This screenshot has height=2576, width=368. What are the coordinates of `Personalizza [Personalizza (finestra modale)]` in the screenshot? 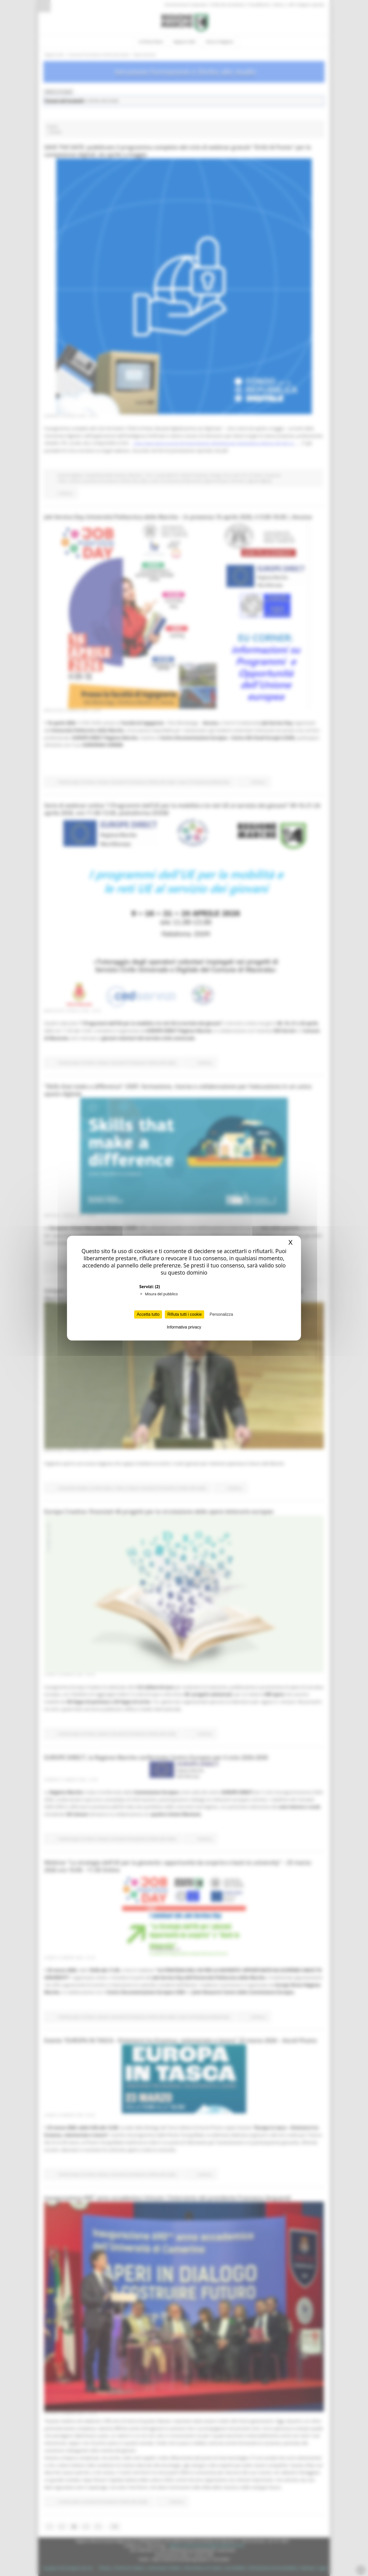 It's located at (221, 1314).